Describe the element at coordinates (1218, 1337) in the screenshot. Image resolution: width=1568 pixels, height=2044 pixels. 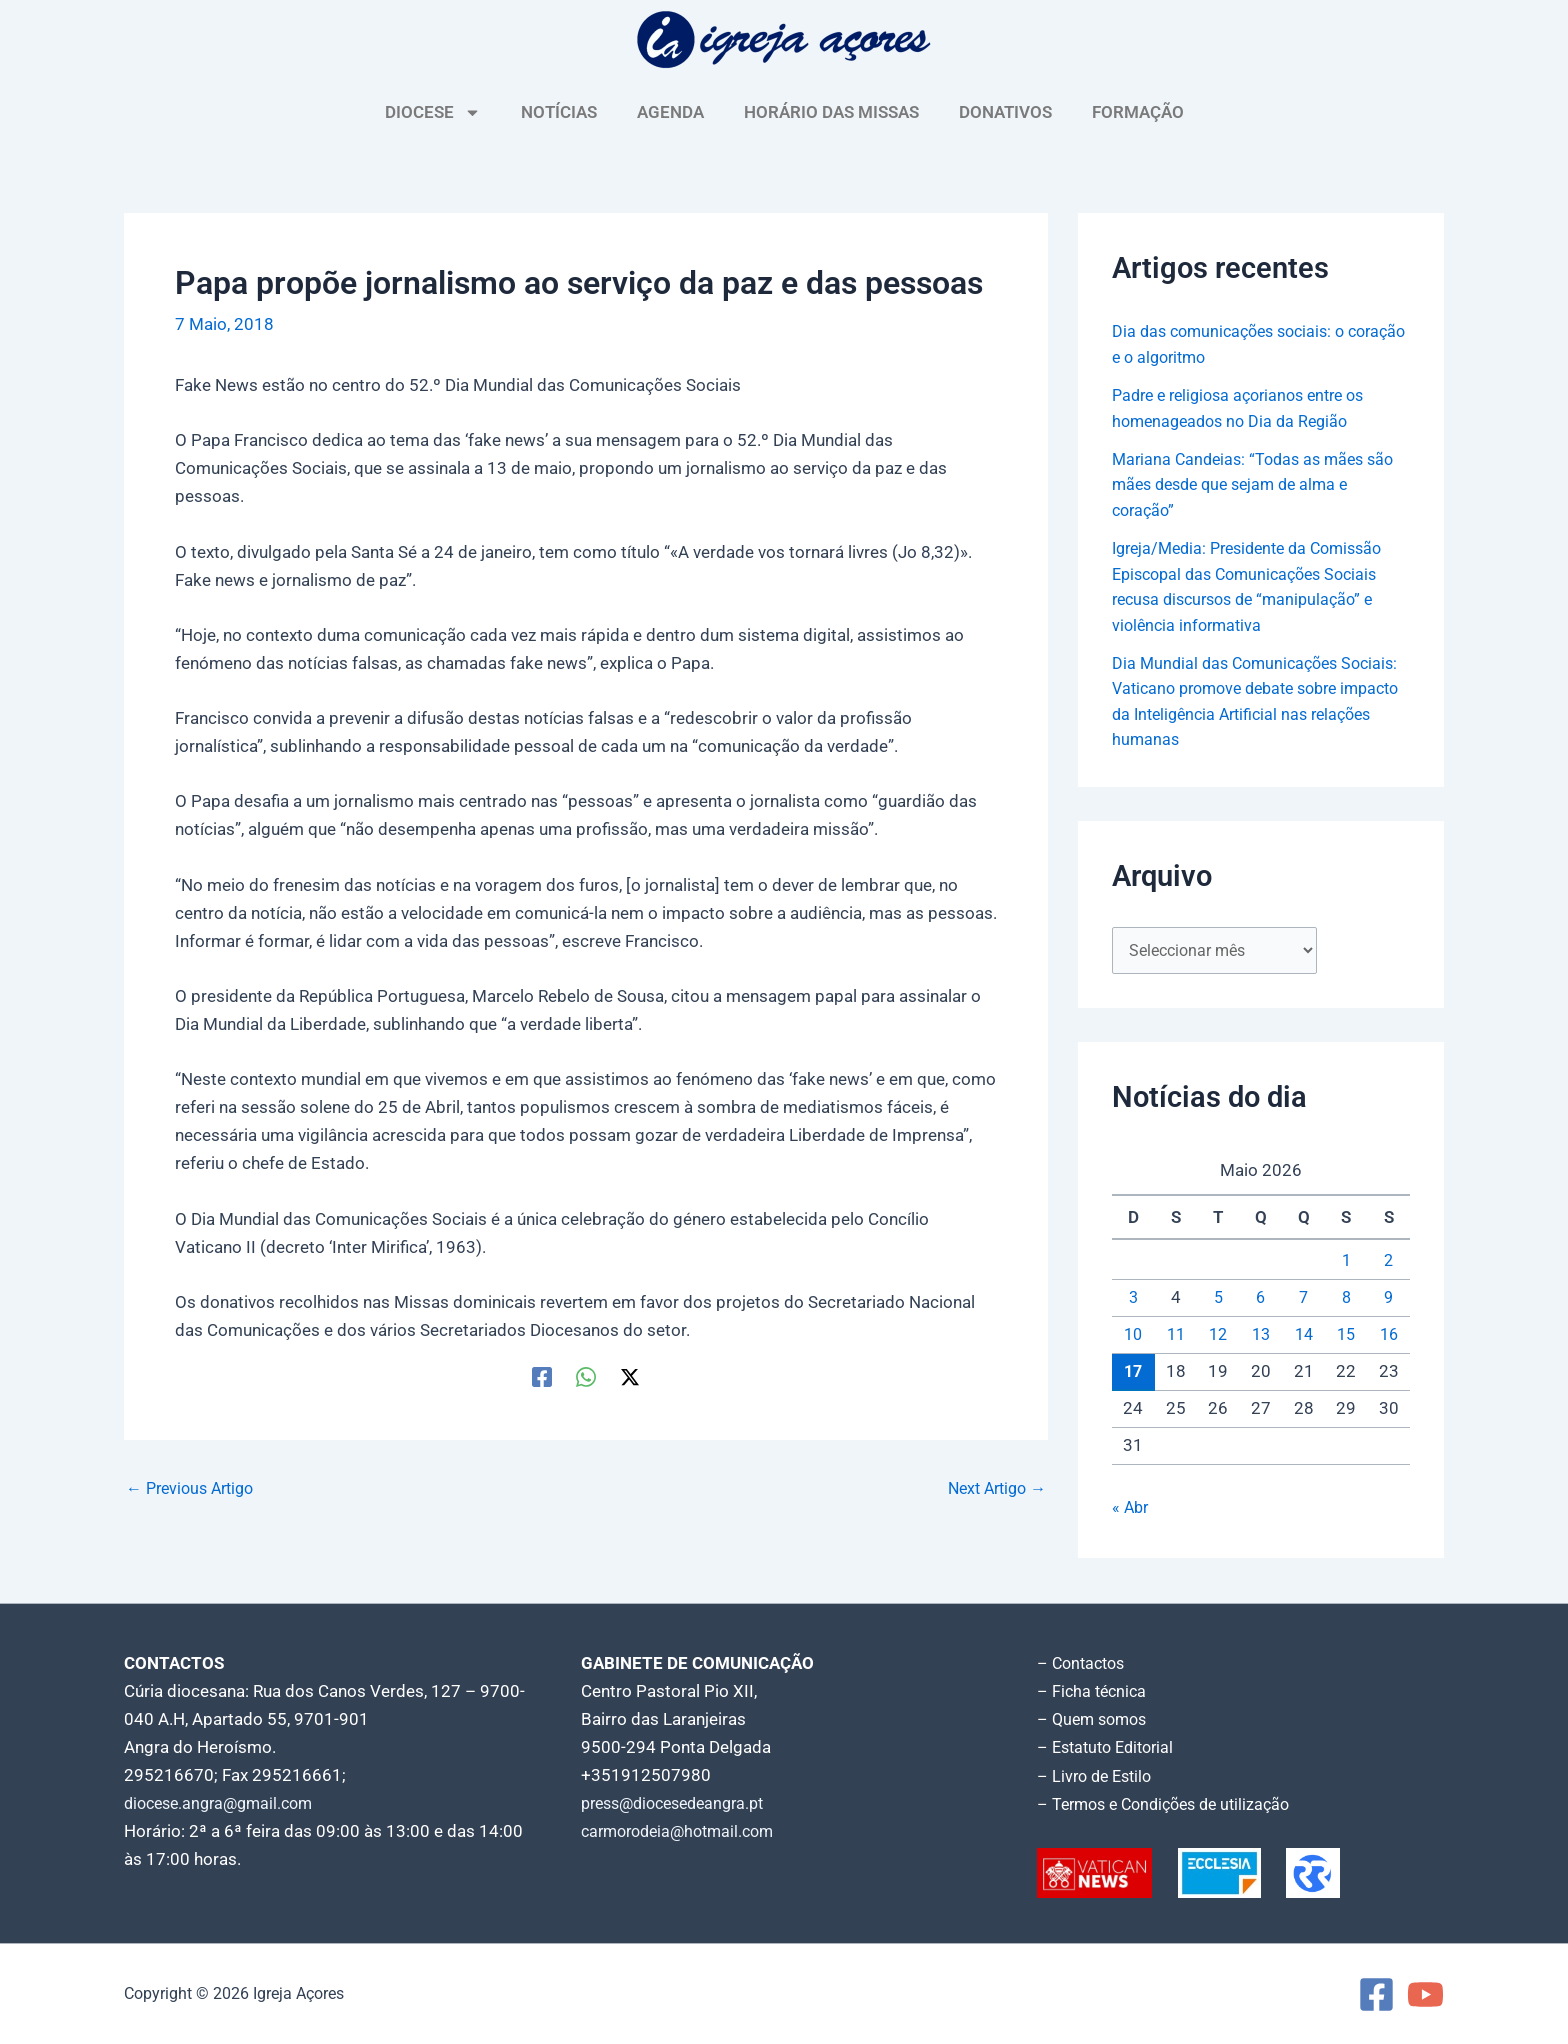
I see `12 [Artigos publicados em 12 de May, 2026]` at that location.